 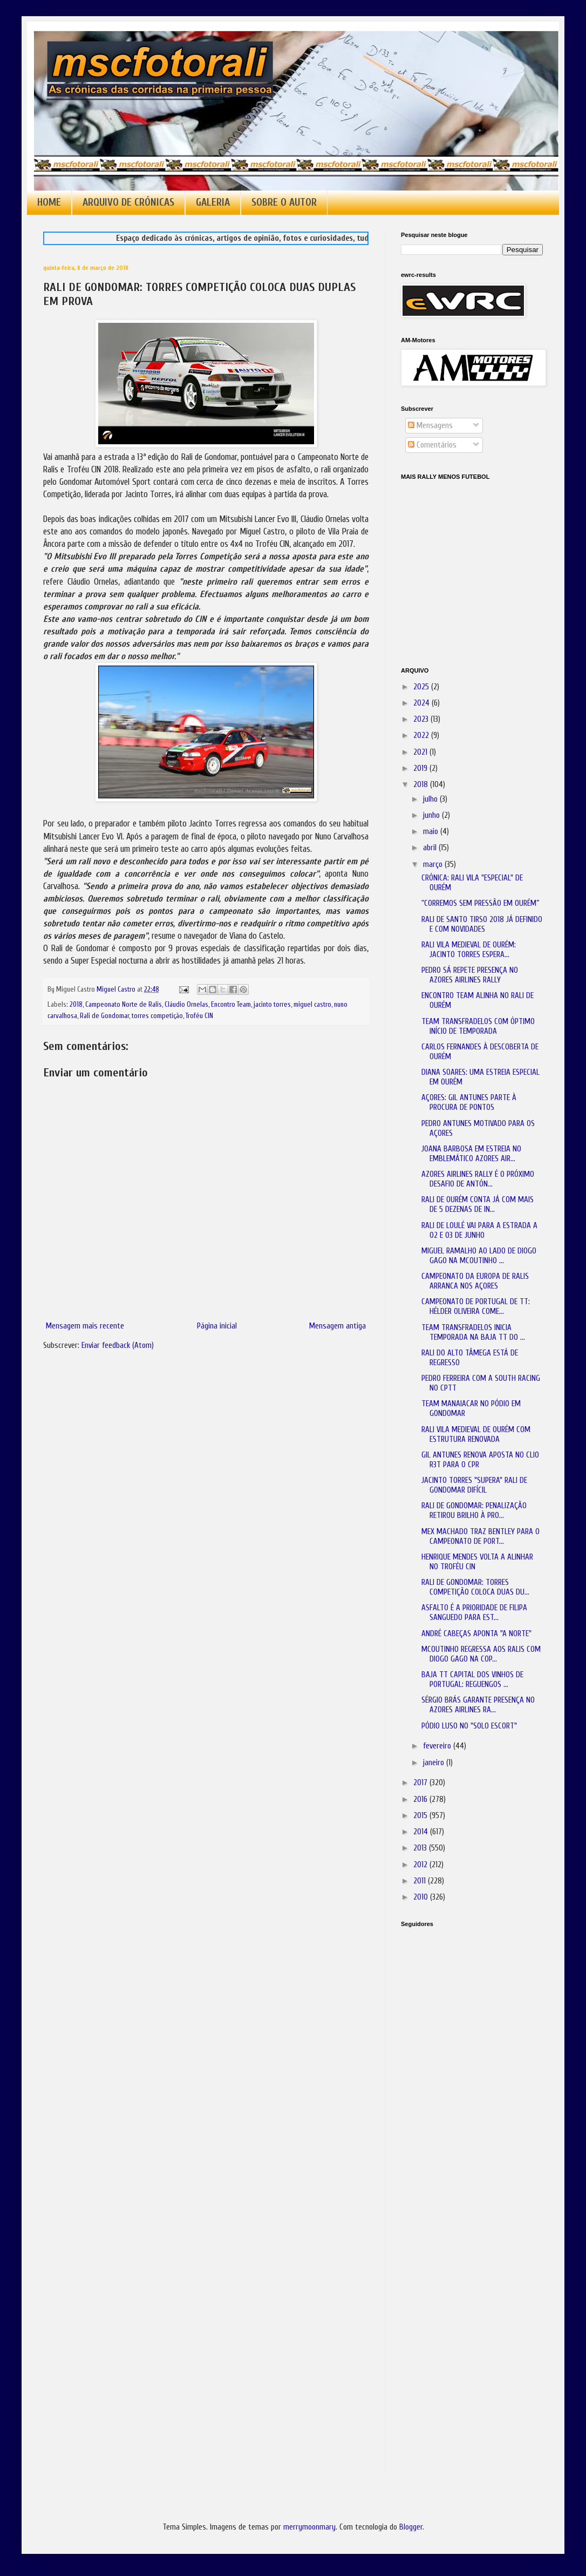 I want to click on PEDRO SÁ REPETE PRESENÇA NO AZORES AIRLINES RALLY, so click(x=469, y=975).